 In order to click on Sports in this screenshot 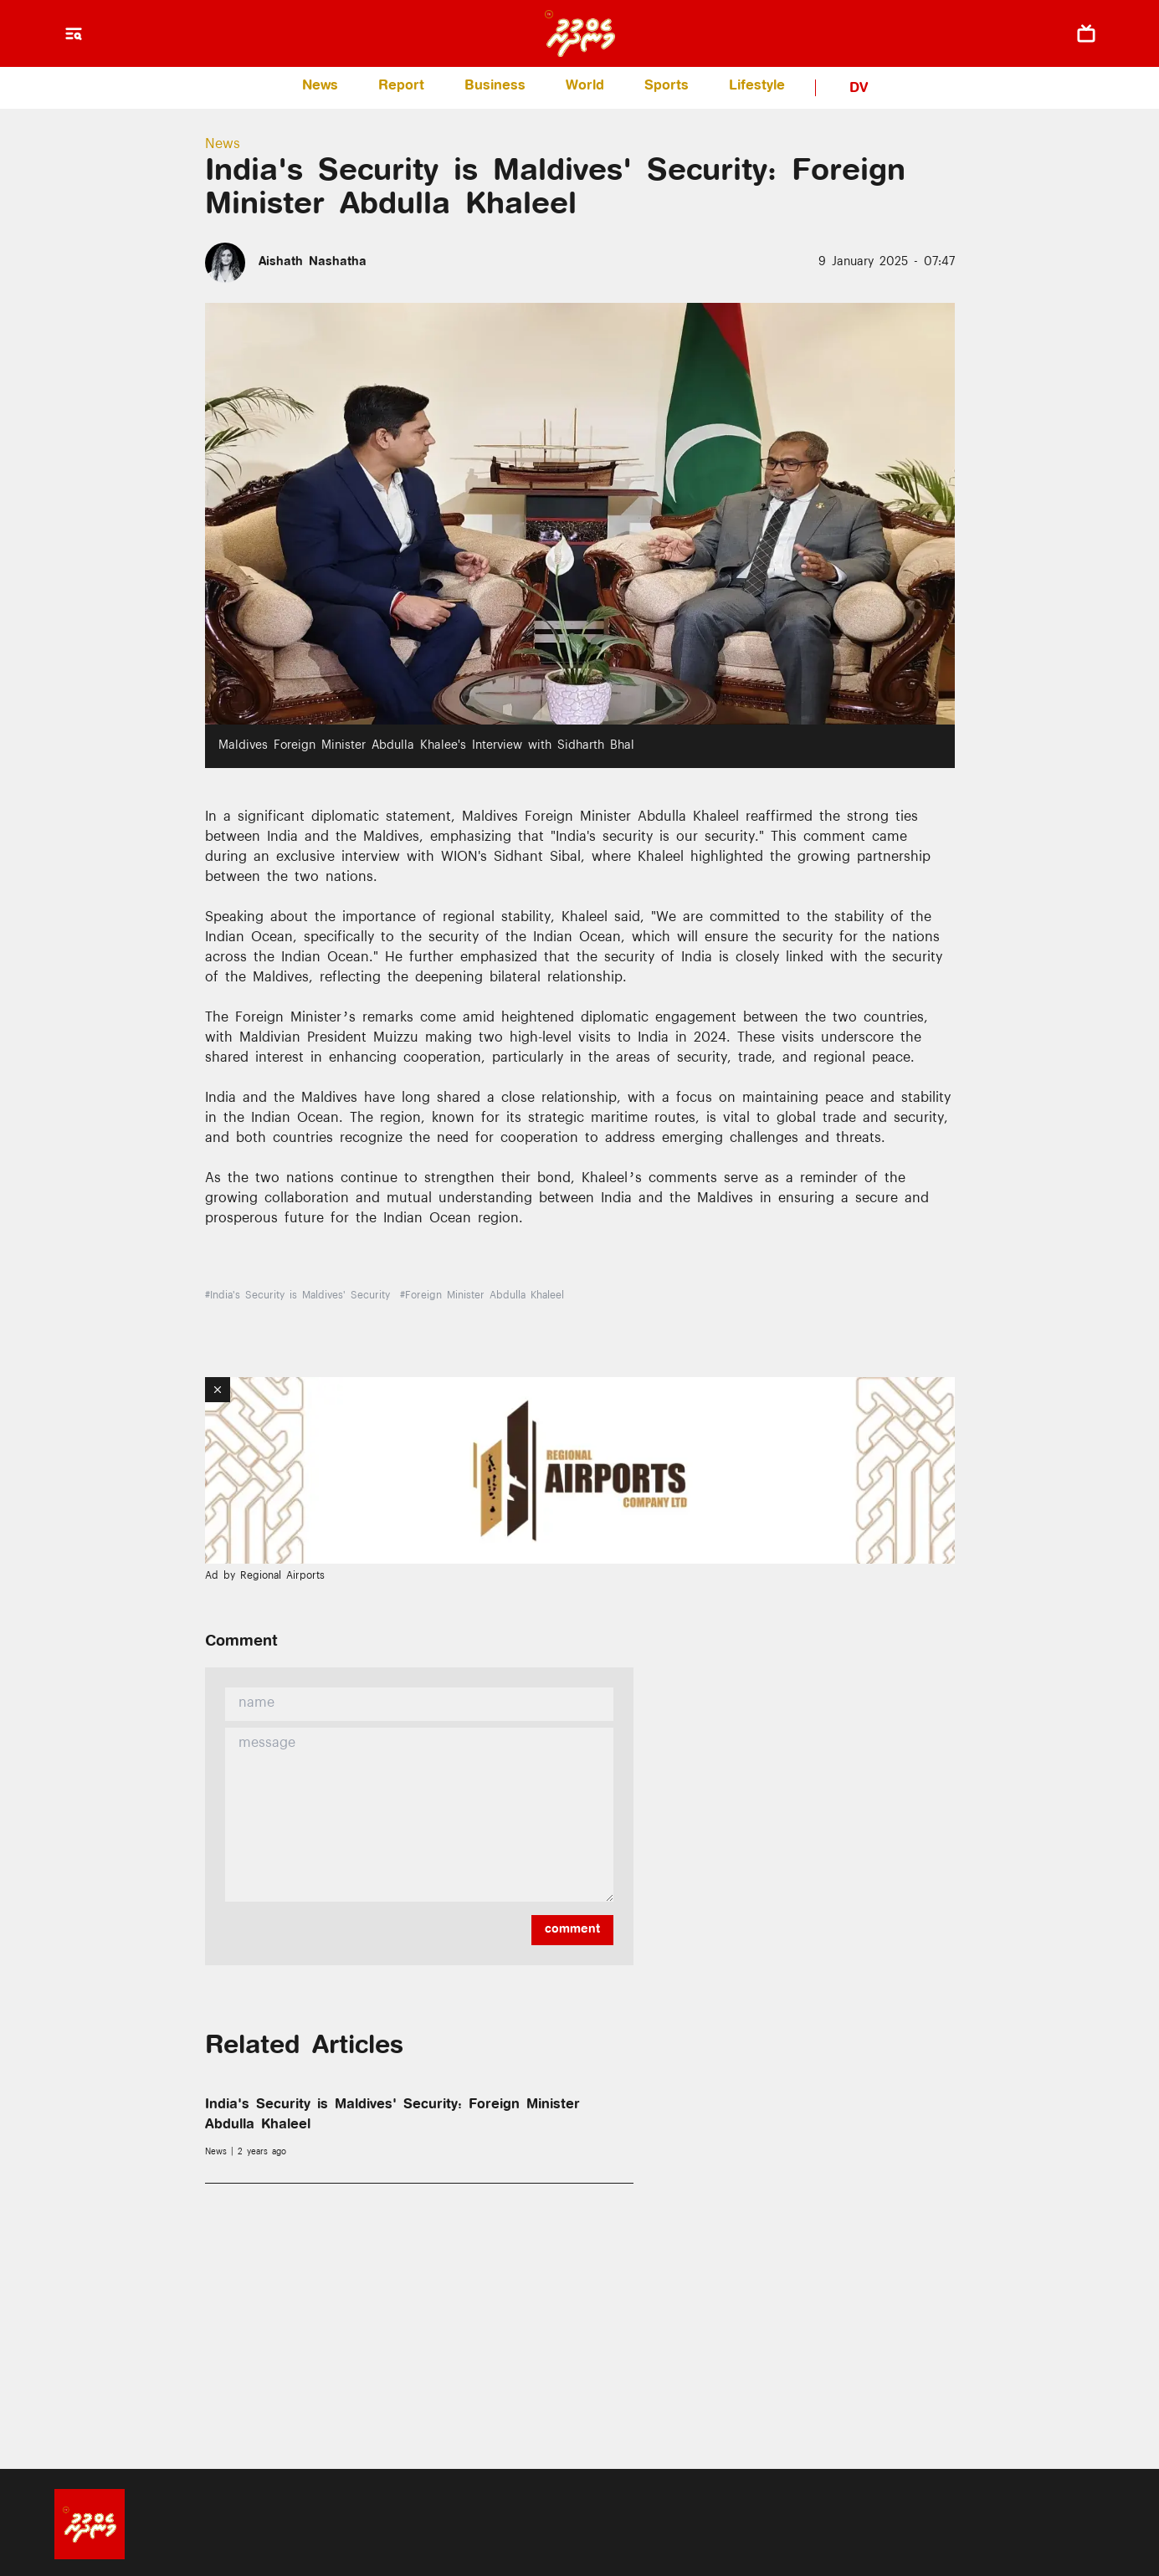, I will do `click(666, 86)`.